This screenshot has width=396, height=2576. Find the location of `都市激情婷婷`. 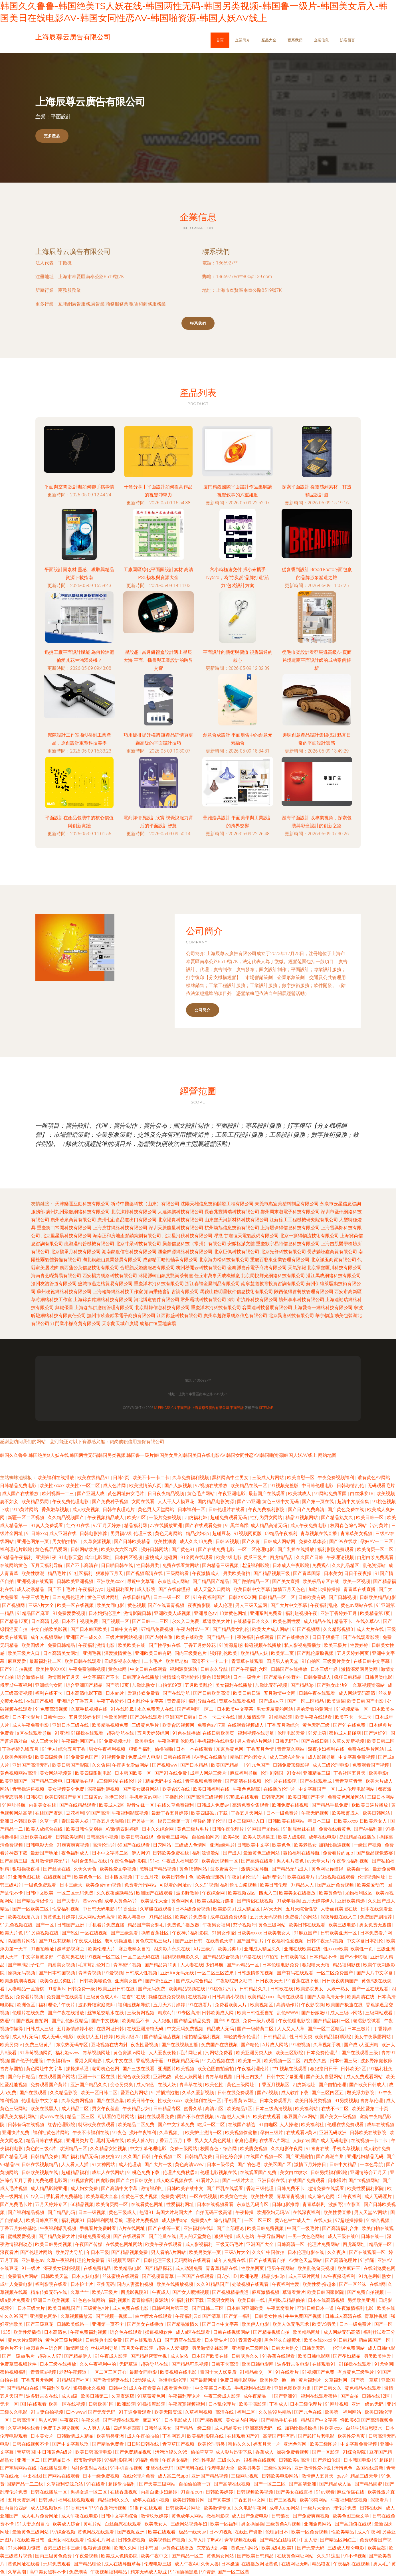

都市激情婷婷 is located at coordinates (88, 2460).